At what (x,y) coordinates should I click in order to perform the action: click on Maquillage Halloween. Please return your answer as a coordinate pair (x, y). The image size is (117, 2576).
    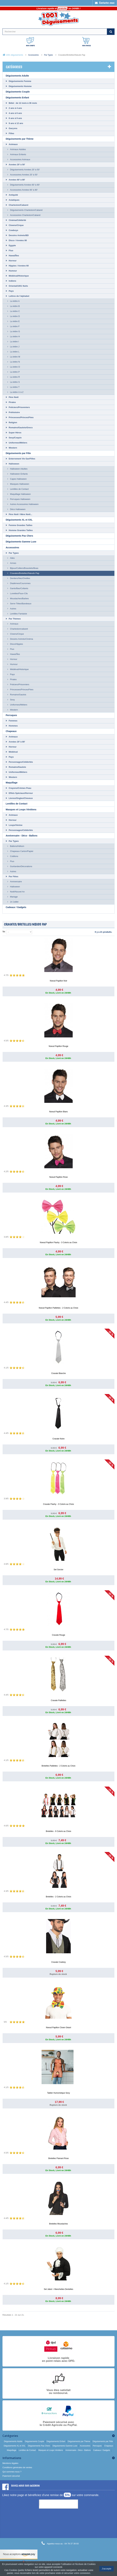
    Looking at the image, I should click on (20, 494).